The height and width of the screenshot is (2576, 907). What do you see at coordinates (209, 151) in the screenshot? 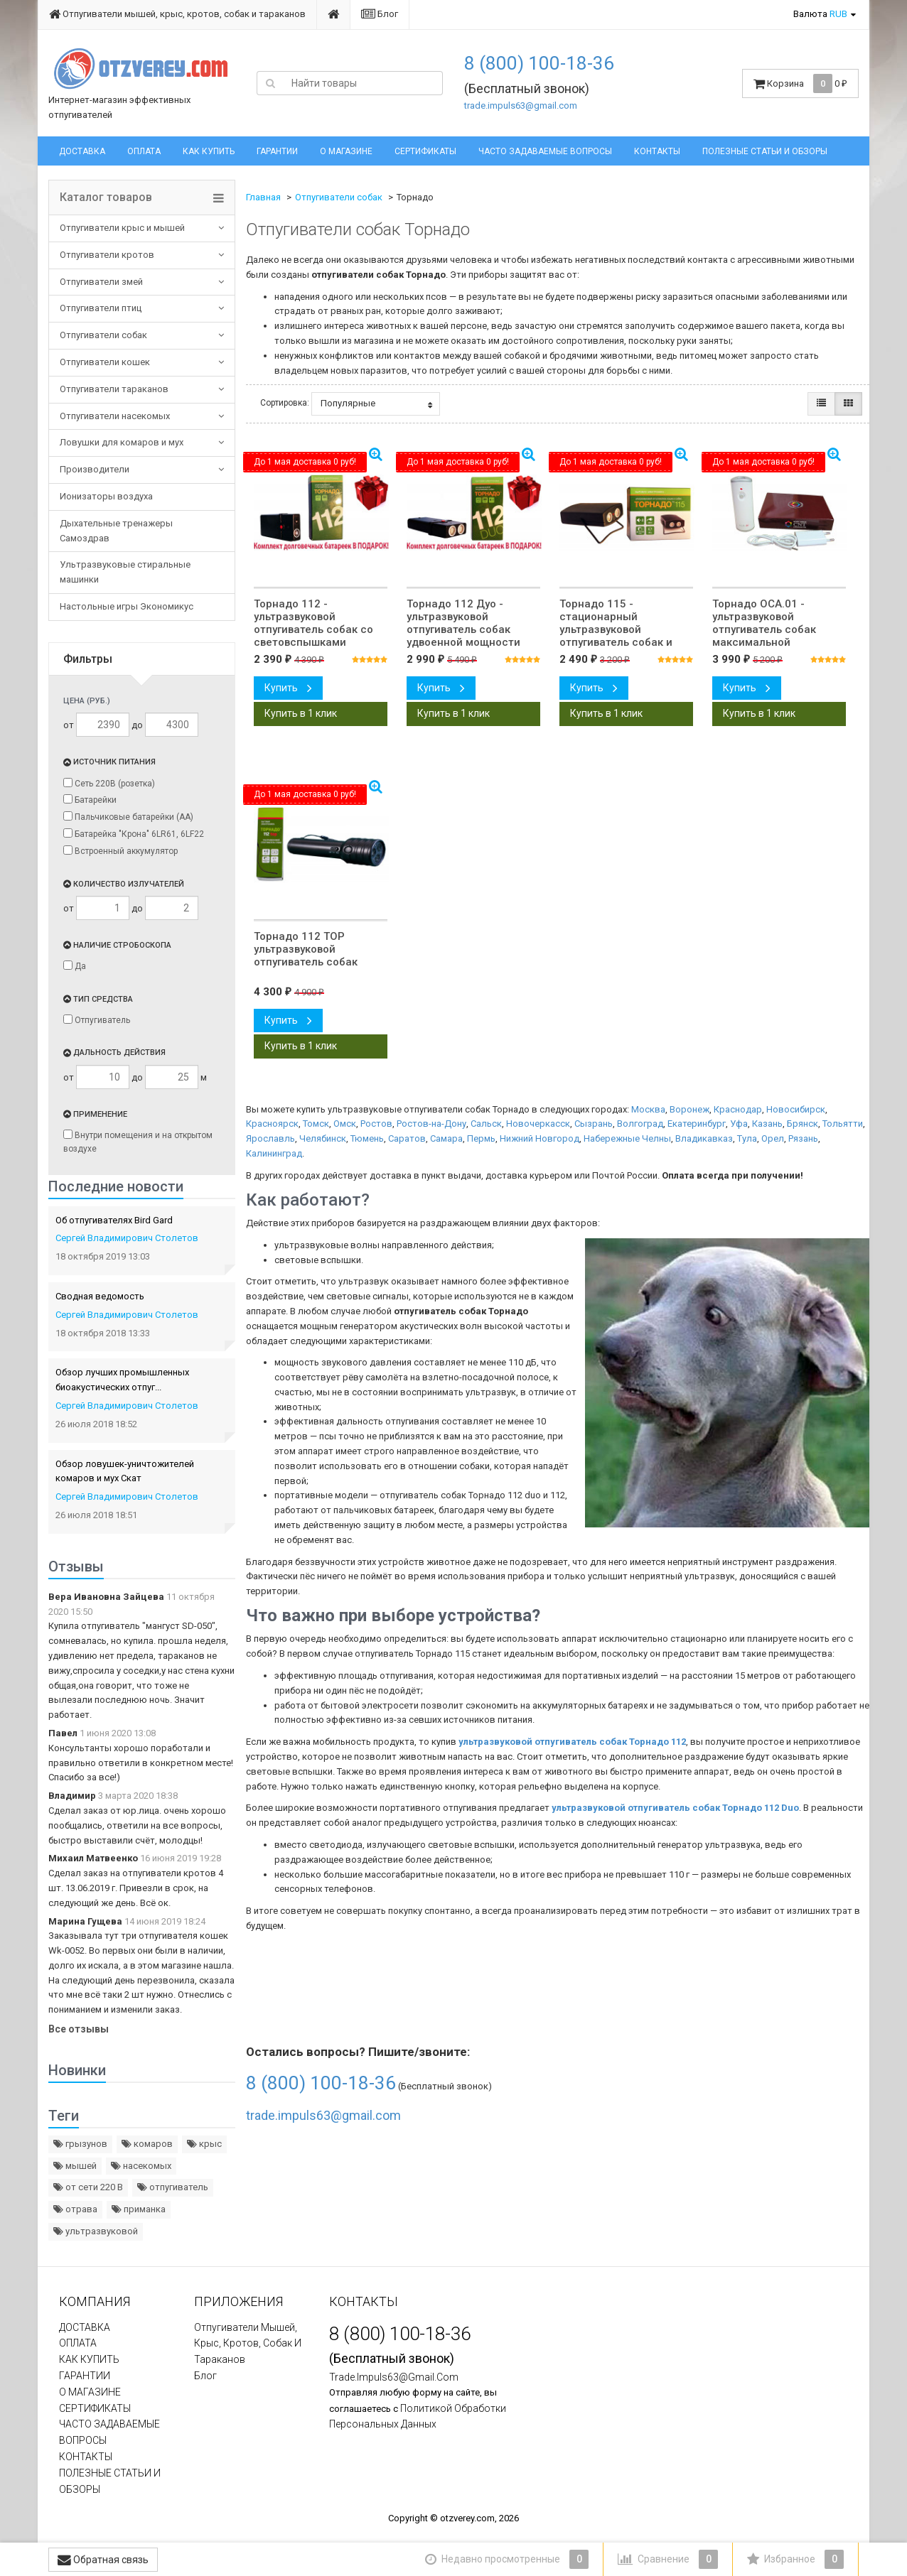
I see `КАК КУПИТЬ` at bounding box center [209, 151].